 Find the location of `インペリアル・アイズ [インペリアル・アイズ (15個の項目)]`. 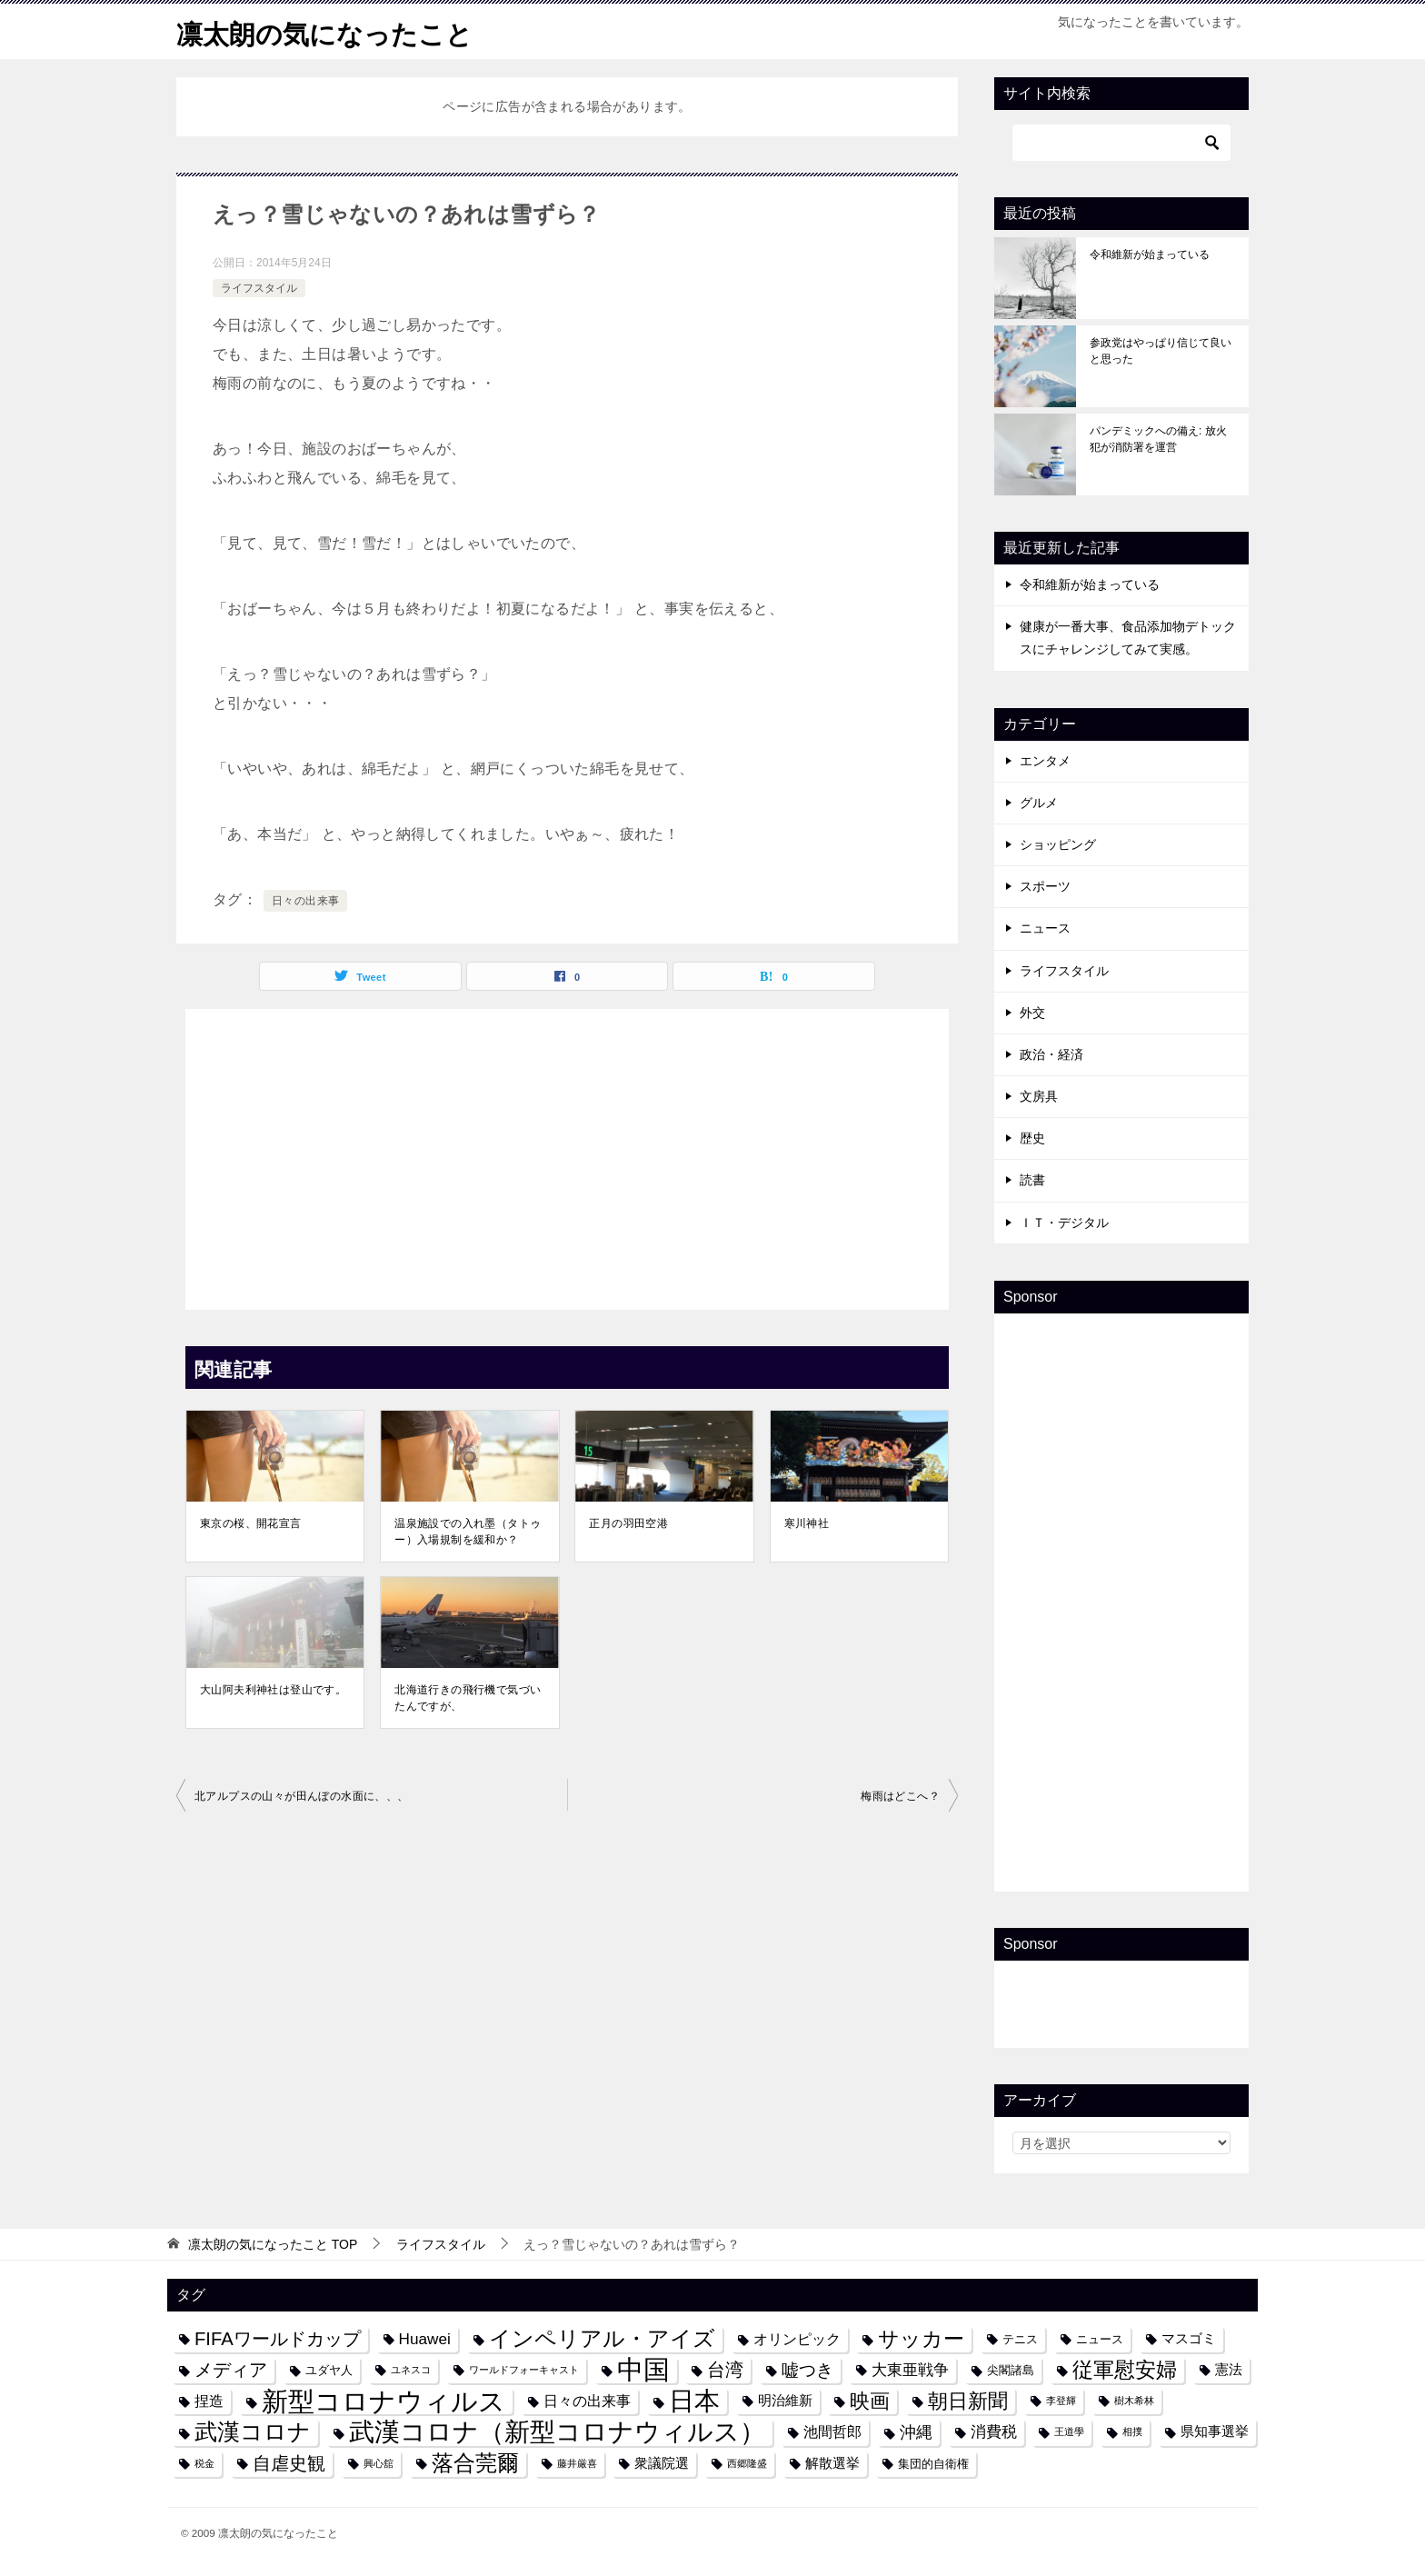

インペリアル・アイズ [インペリアル・アイズ (15個の項目)] is located at coordinates (602, 2339).